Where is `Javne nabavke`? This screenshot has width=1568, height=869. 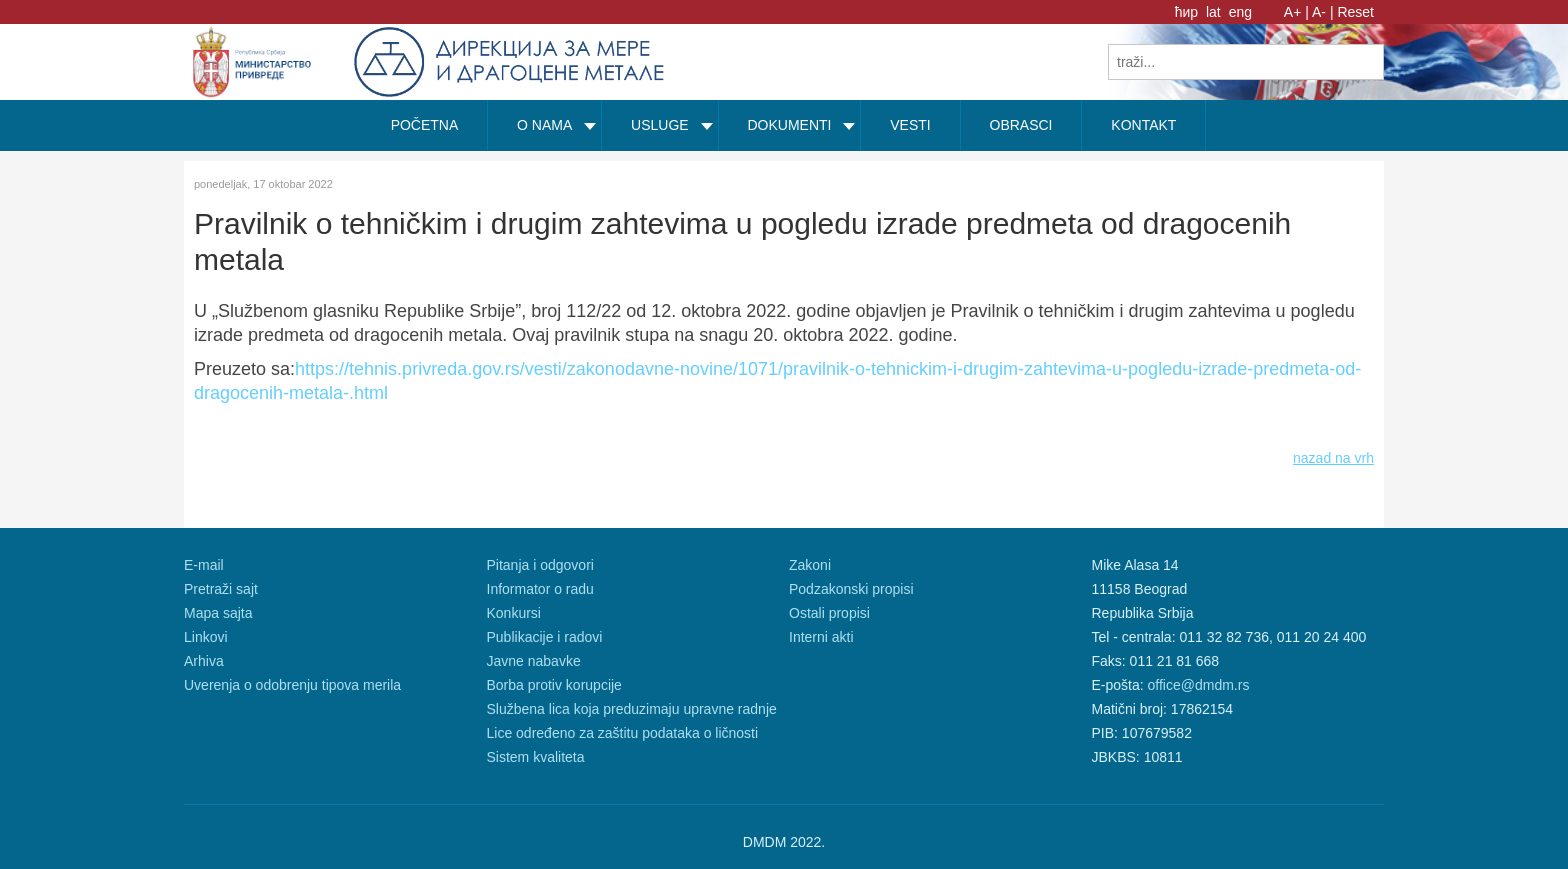
Javne nabavke is located at coordinates (534, 661).